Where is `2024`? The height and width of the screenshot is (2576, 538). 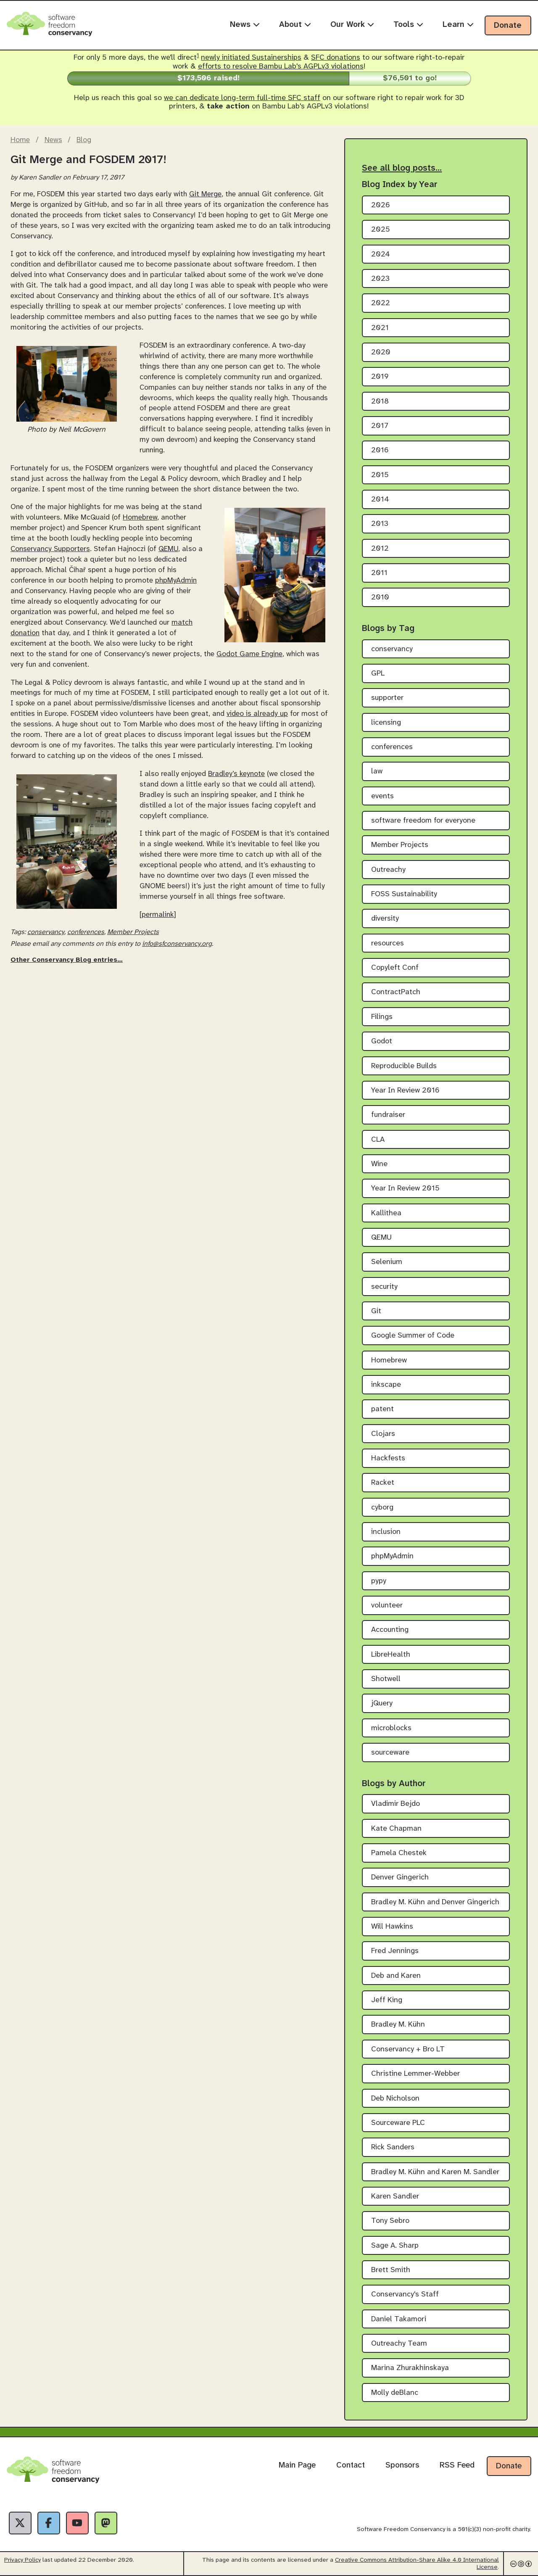 2024 is located at coordinates (380, 255).